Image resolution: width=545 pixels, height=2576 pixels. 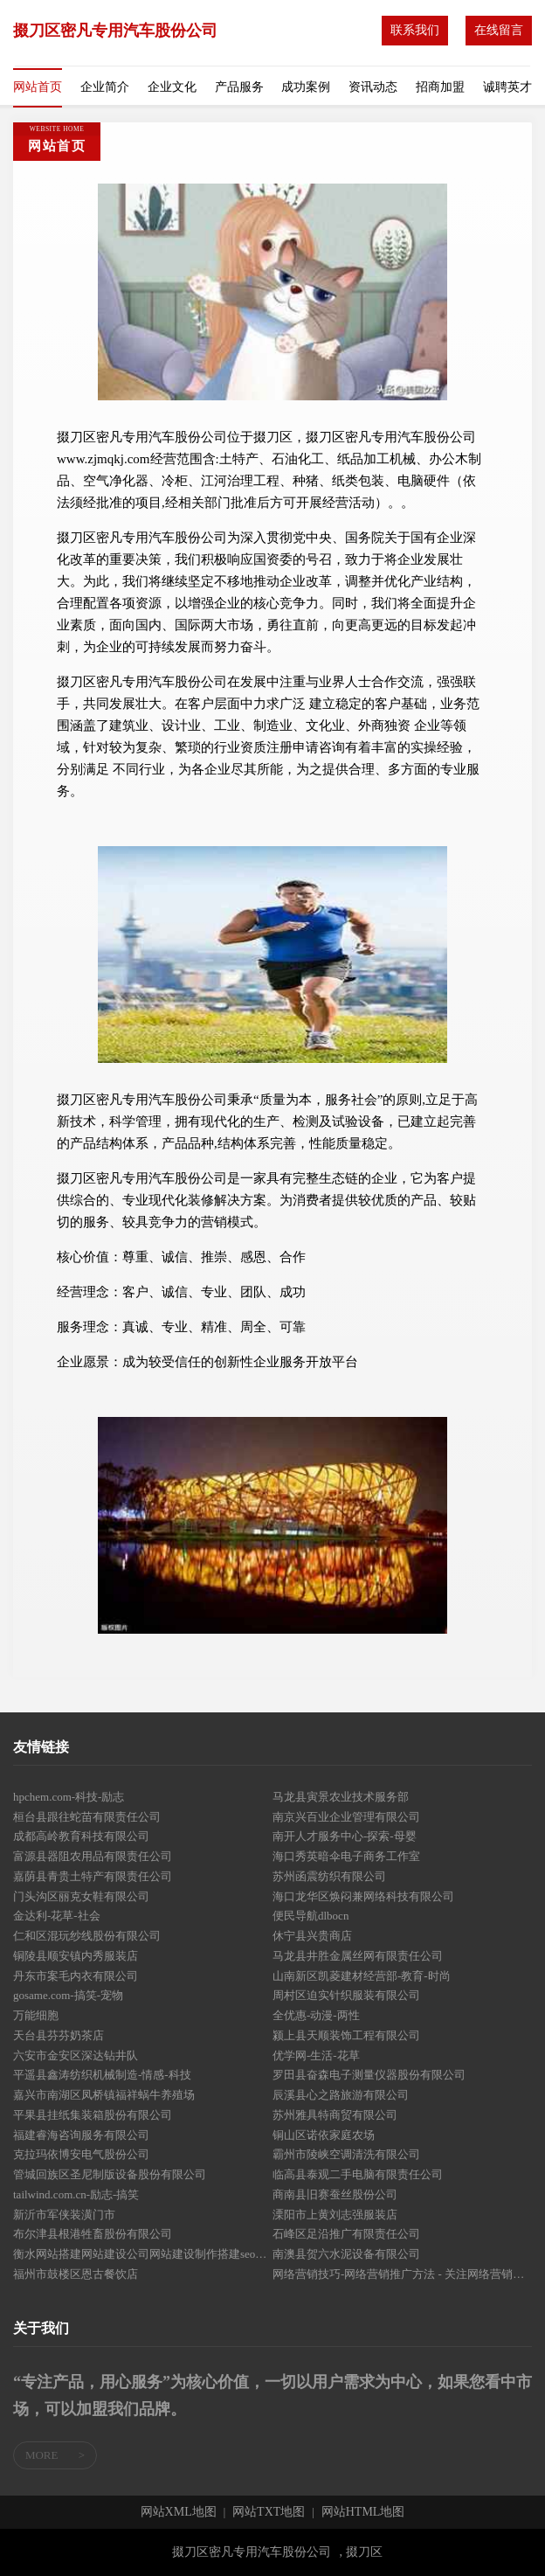 What do you see at coordinates (346, 2233) in the screenshot?
I see `石峰区足沿推广有限责任公司` at bounding box center [346, 2233].